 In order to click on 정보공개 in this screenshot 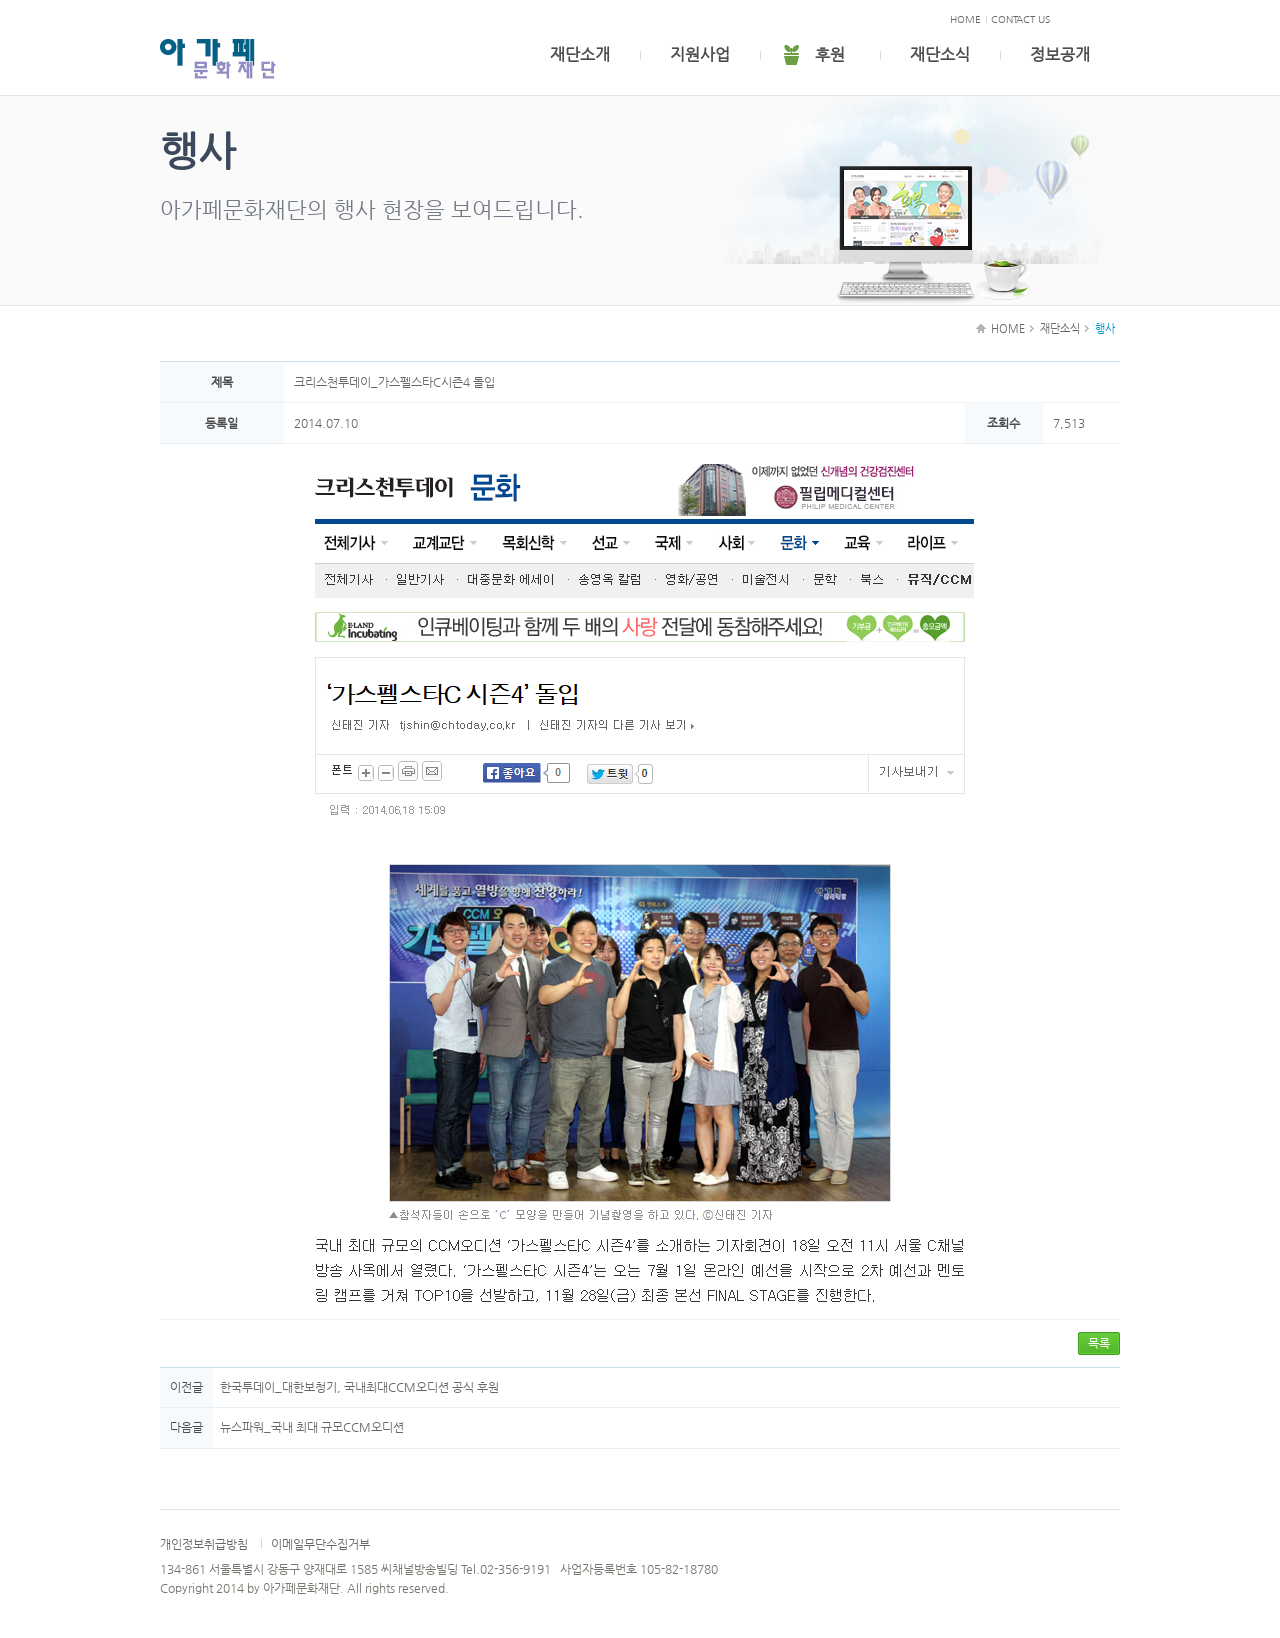, I will do `click(1060, 55)`.